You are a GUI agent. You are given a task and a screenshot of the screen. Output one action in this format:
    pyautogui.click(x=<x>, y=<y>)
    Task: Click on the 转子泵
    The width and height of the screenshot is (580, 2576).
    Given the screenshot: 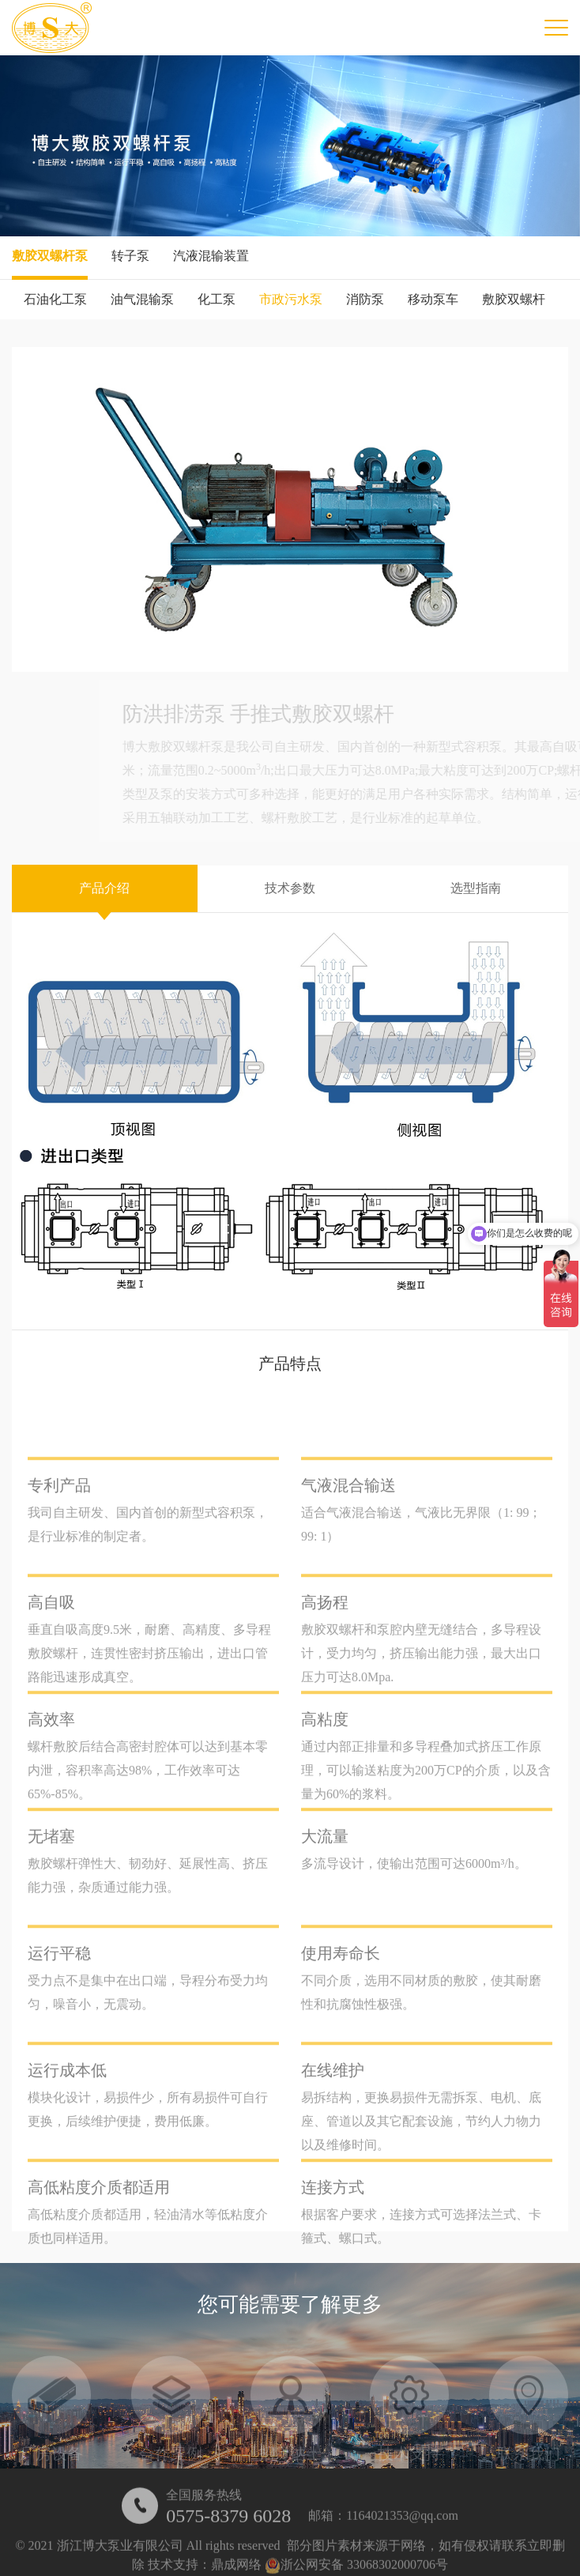 What is the action you would take?
    pyautogui.click(x=130, y=255)
    